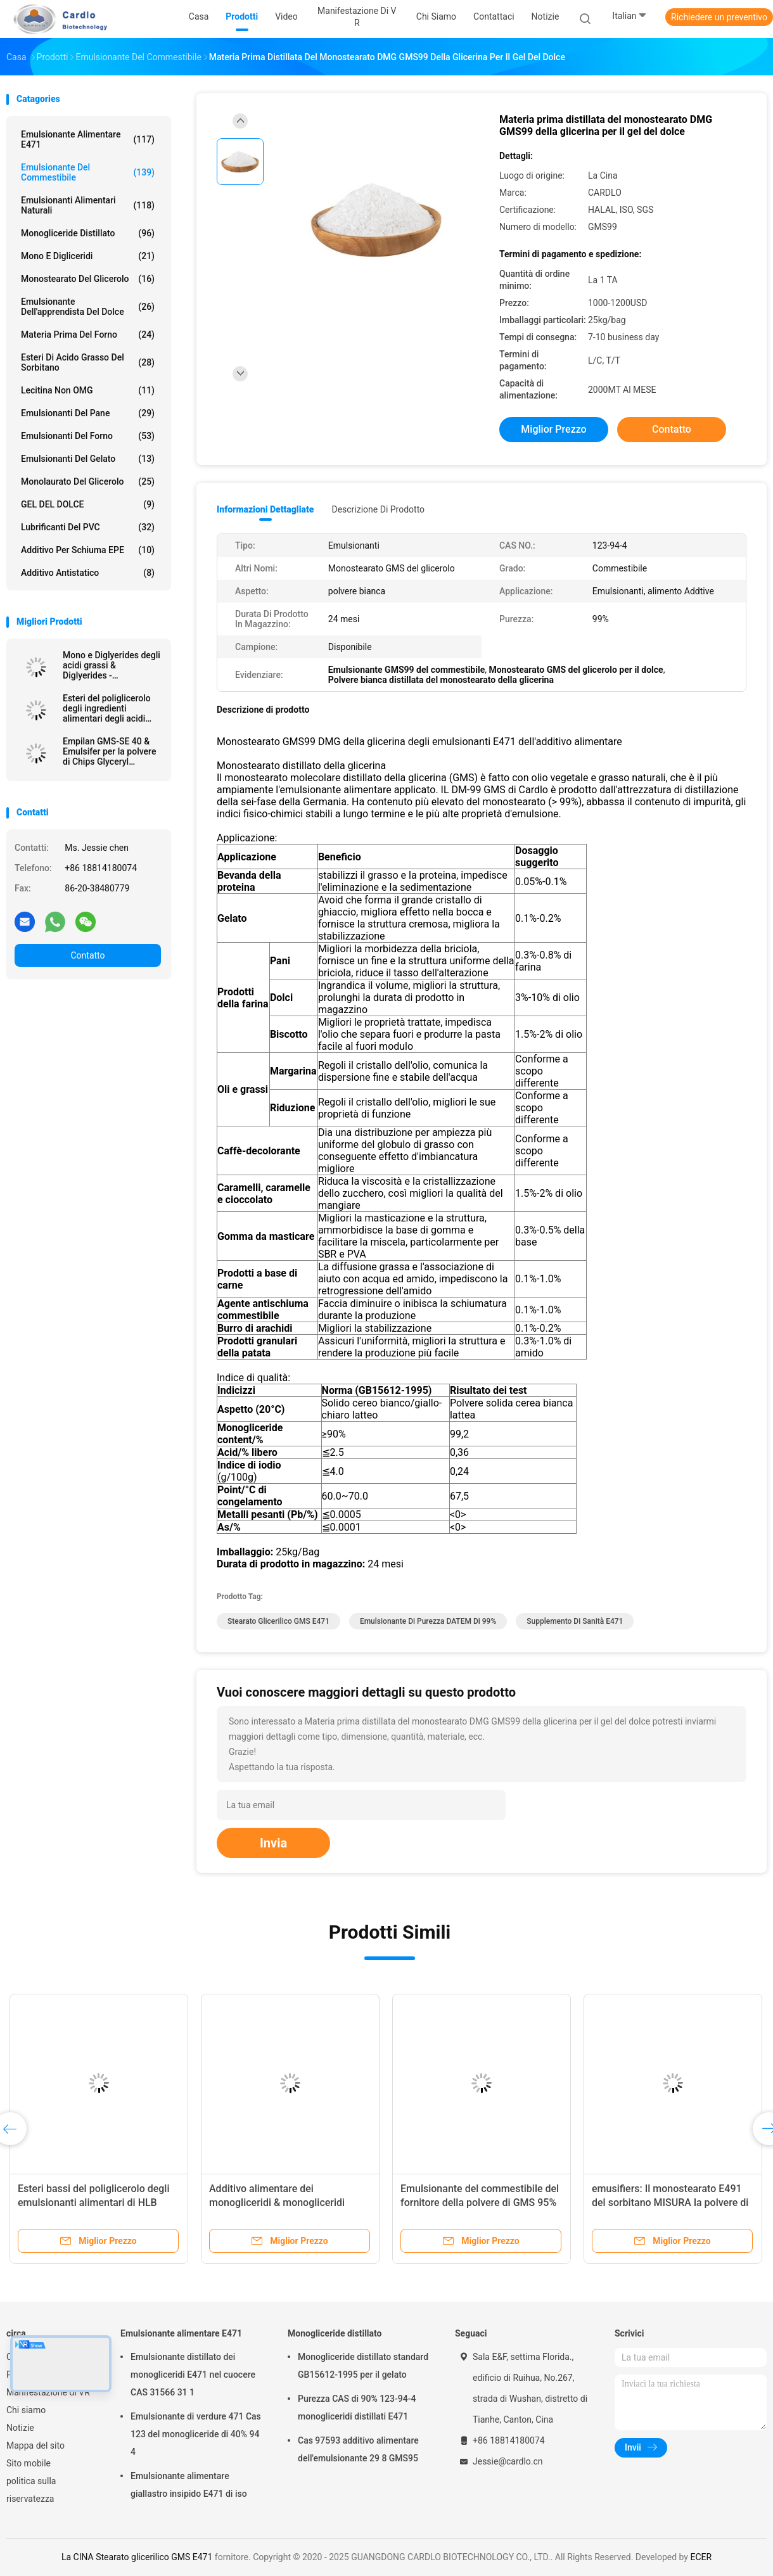 Image resolution: width=773 pixels, height=2576 pixels. Describe the element at coordinates (97, 2202) in the screenshot. I see `Esteri bassi del poliglicerolo degli emulsionanti alimentari di HLB della polvere degli acidi grassi PGE` at that location.